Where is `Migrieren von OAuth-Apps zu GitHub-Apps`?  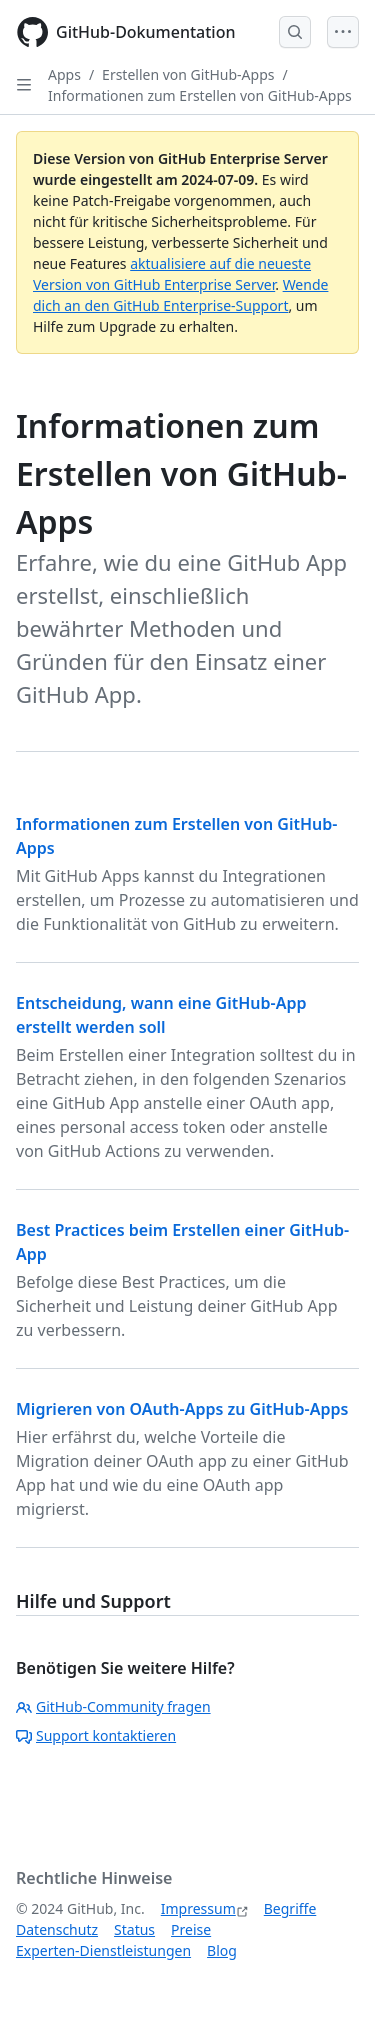
Migrieren von OAuth-Apps zu GitHub-Apps is located at coordinates (182, 1409).